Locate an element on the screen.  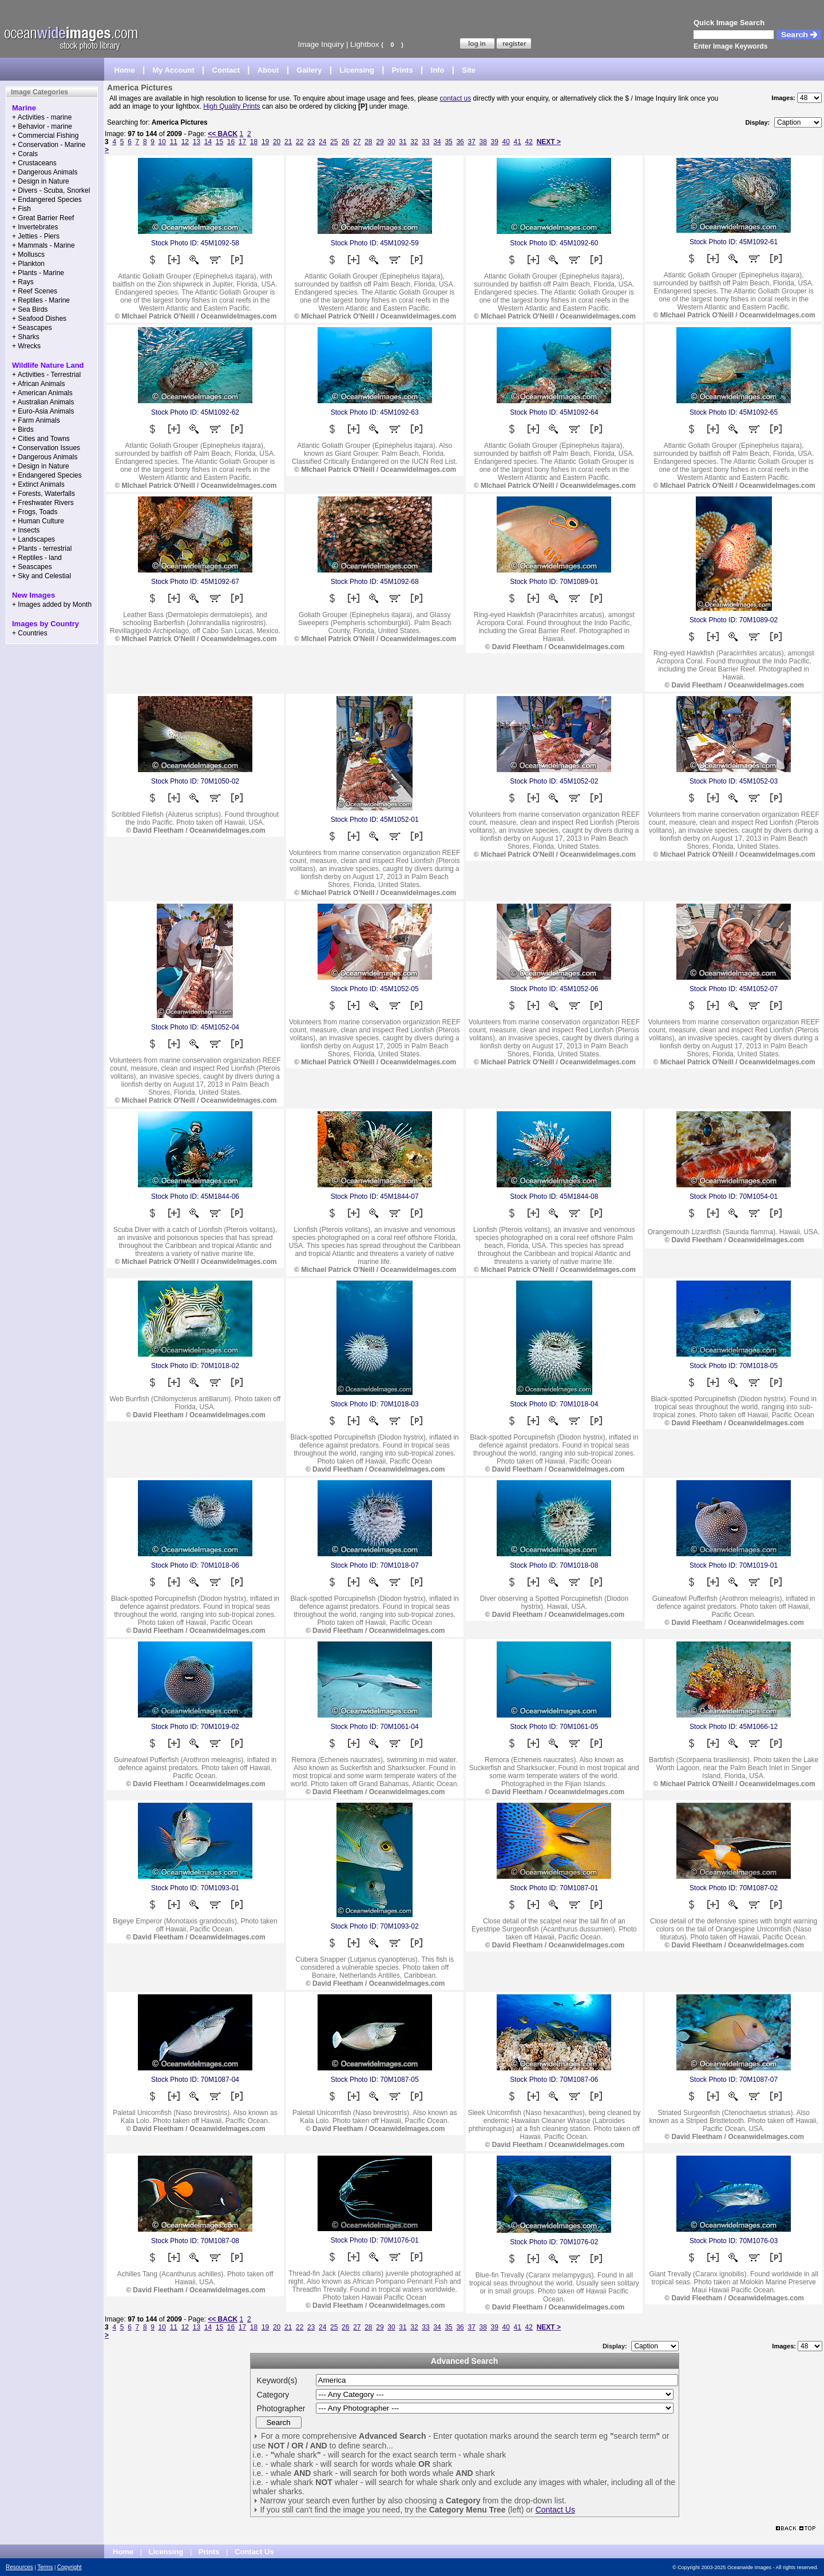
+ Crustaceans is located at coordinates (34, 163).